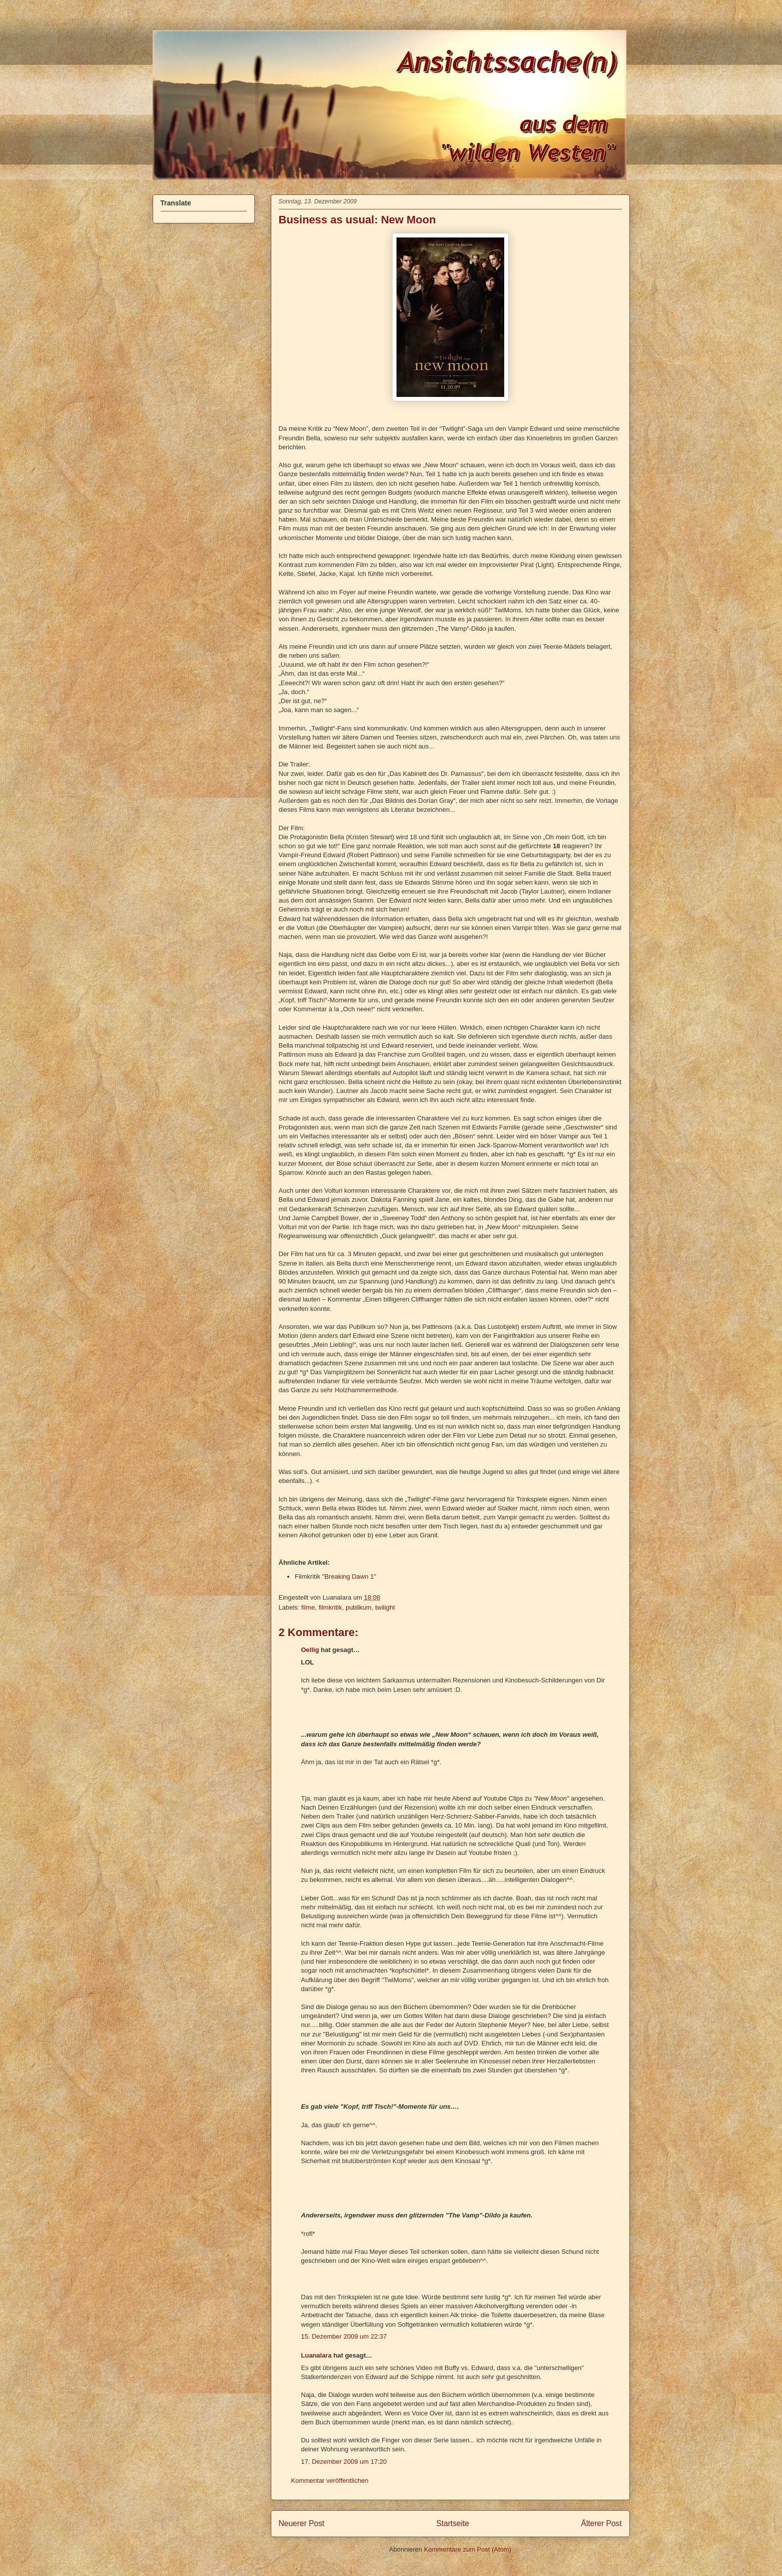 The height and width of the screenshot is (2576, 782). Describe the element at coordinates (330, 2480) in the screenshot. I see `Kommentar veröffentlichen` at that location.